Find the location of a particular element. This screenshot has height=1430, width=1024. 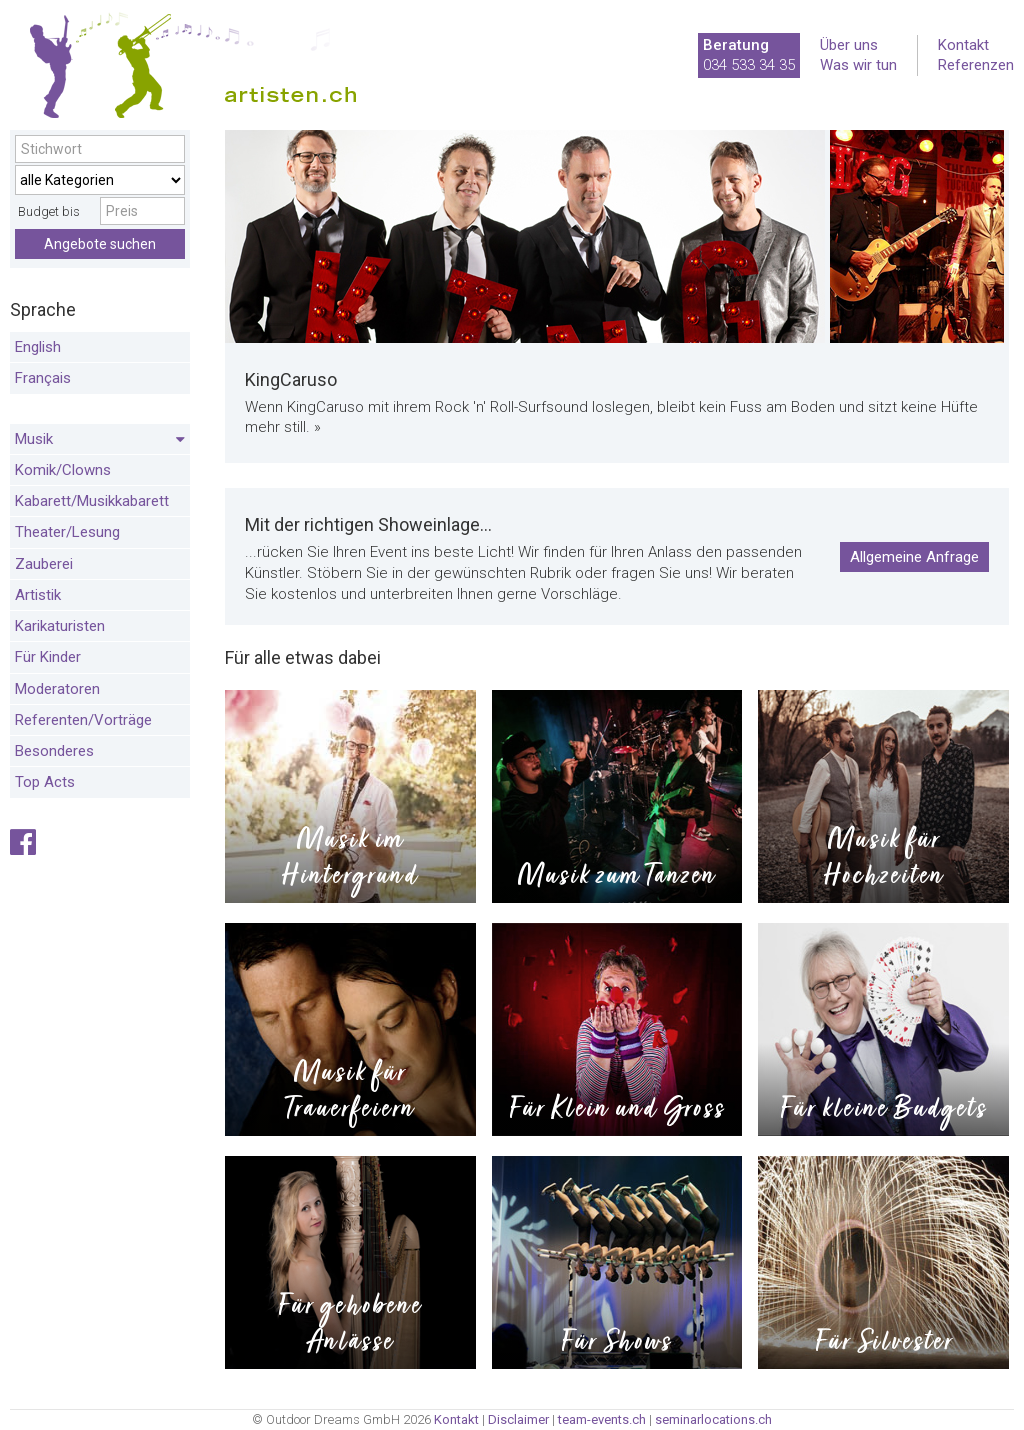

Kontakt is located at coordinates (963, 45).